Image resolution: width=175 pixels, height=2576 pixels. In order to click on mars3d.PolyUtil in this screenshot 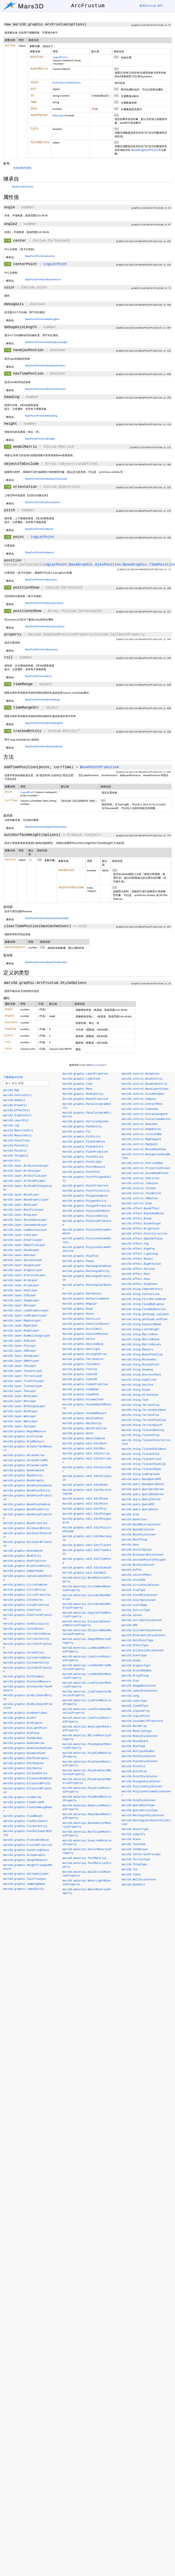, I will do `click(15, 1150)`.